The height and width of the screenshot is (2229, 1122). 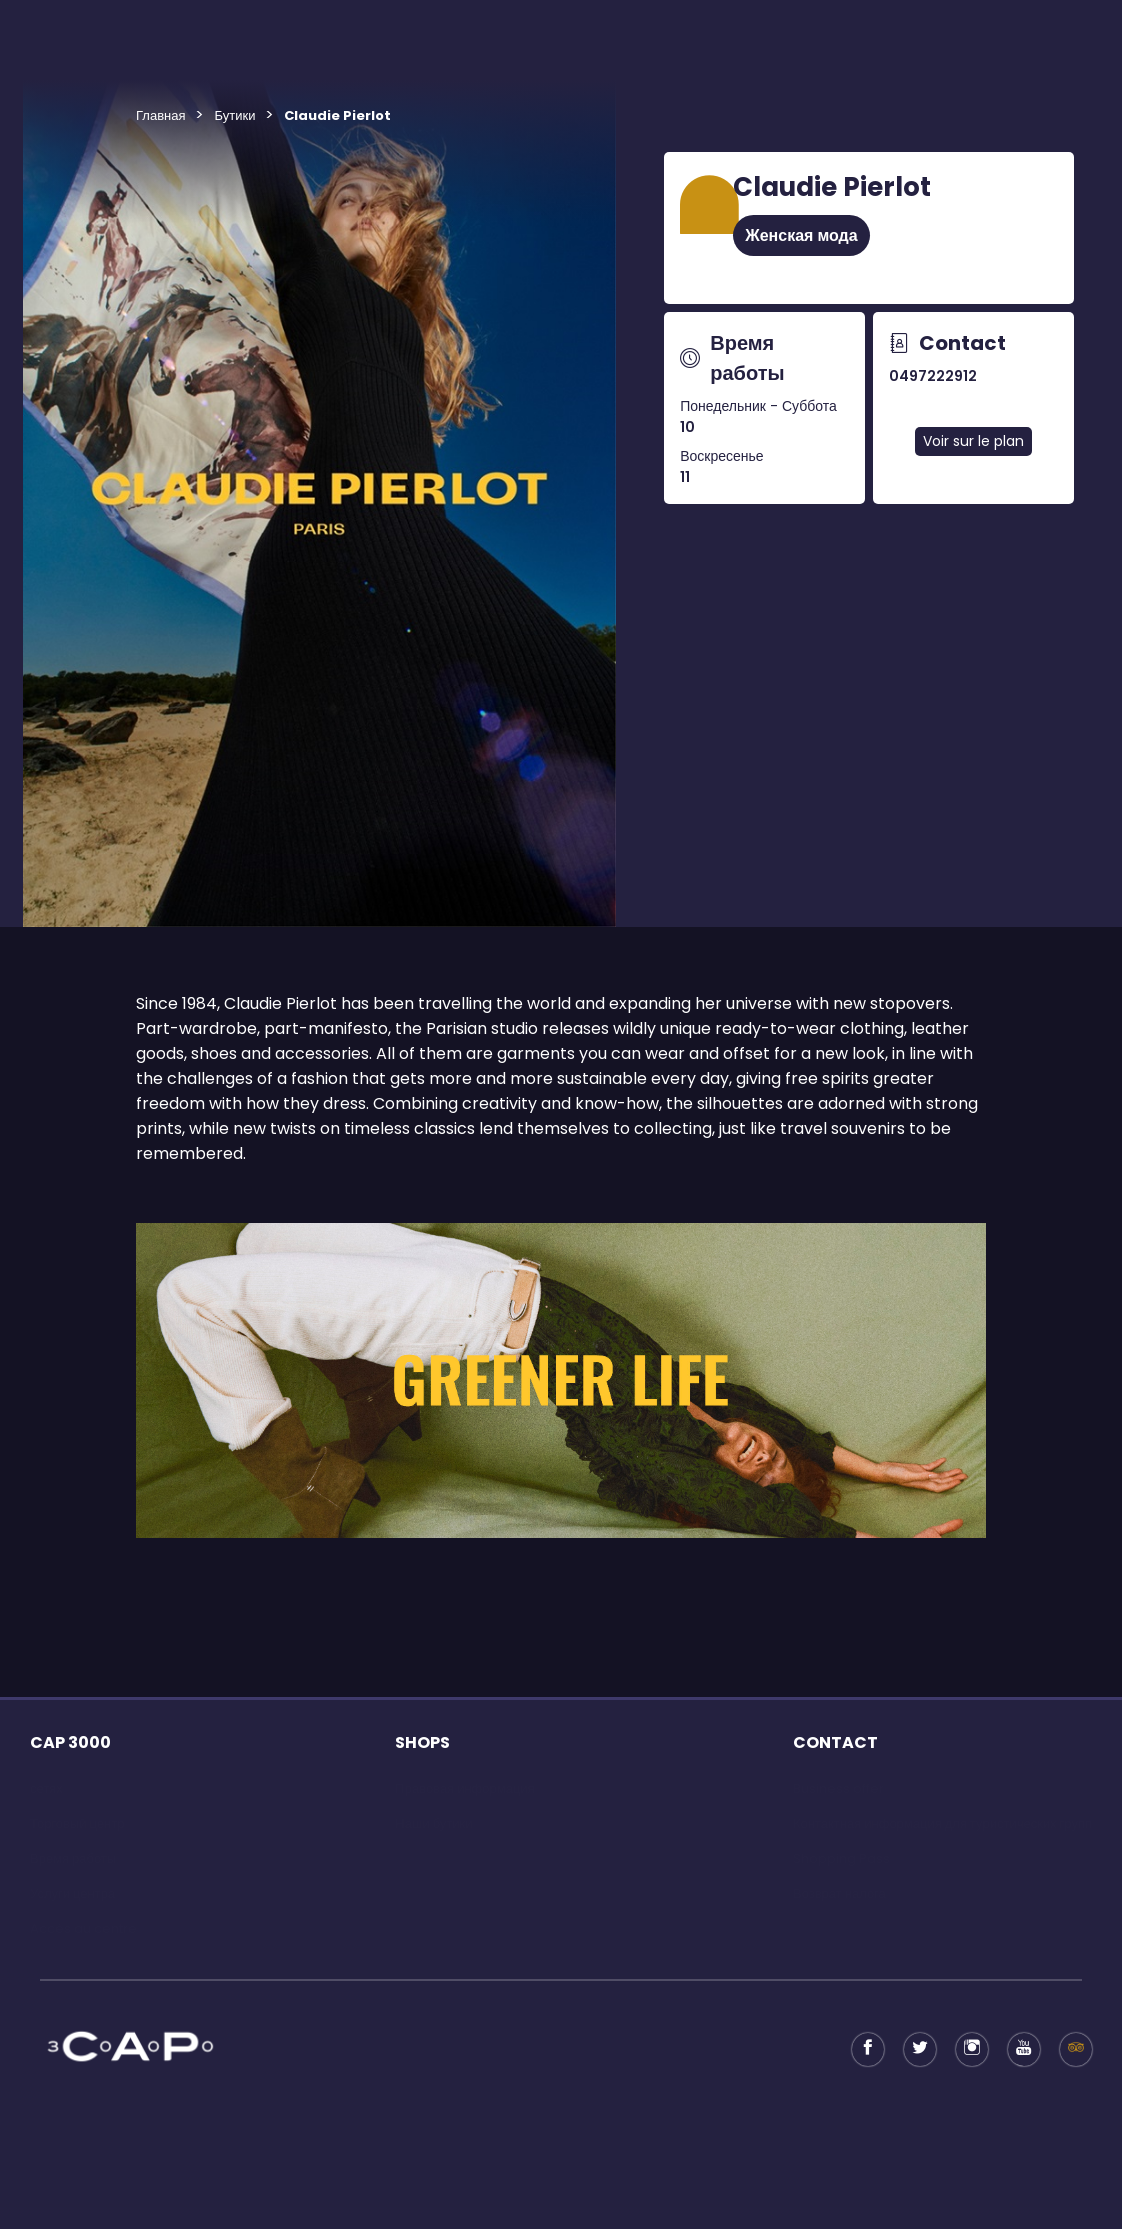 I want to click on Бутики, so click(x=234, y=115).